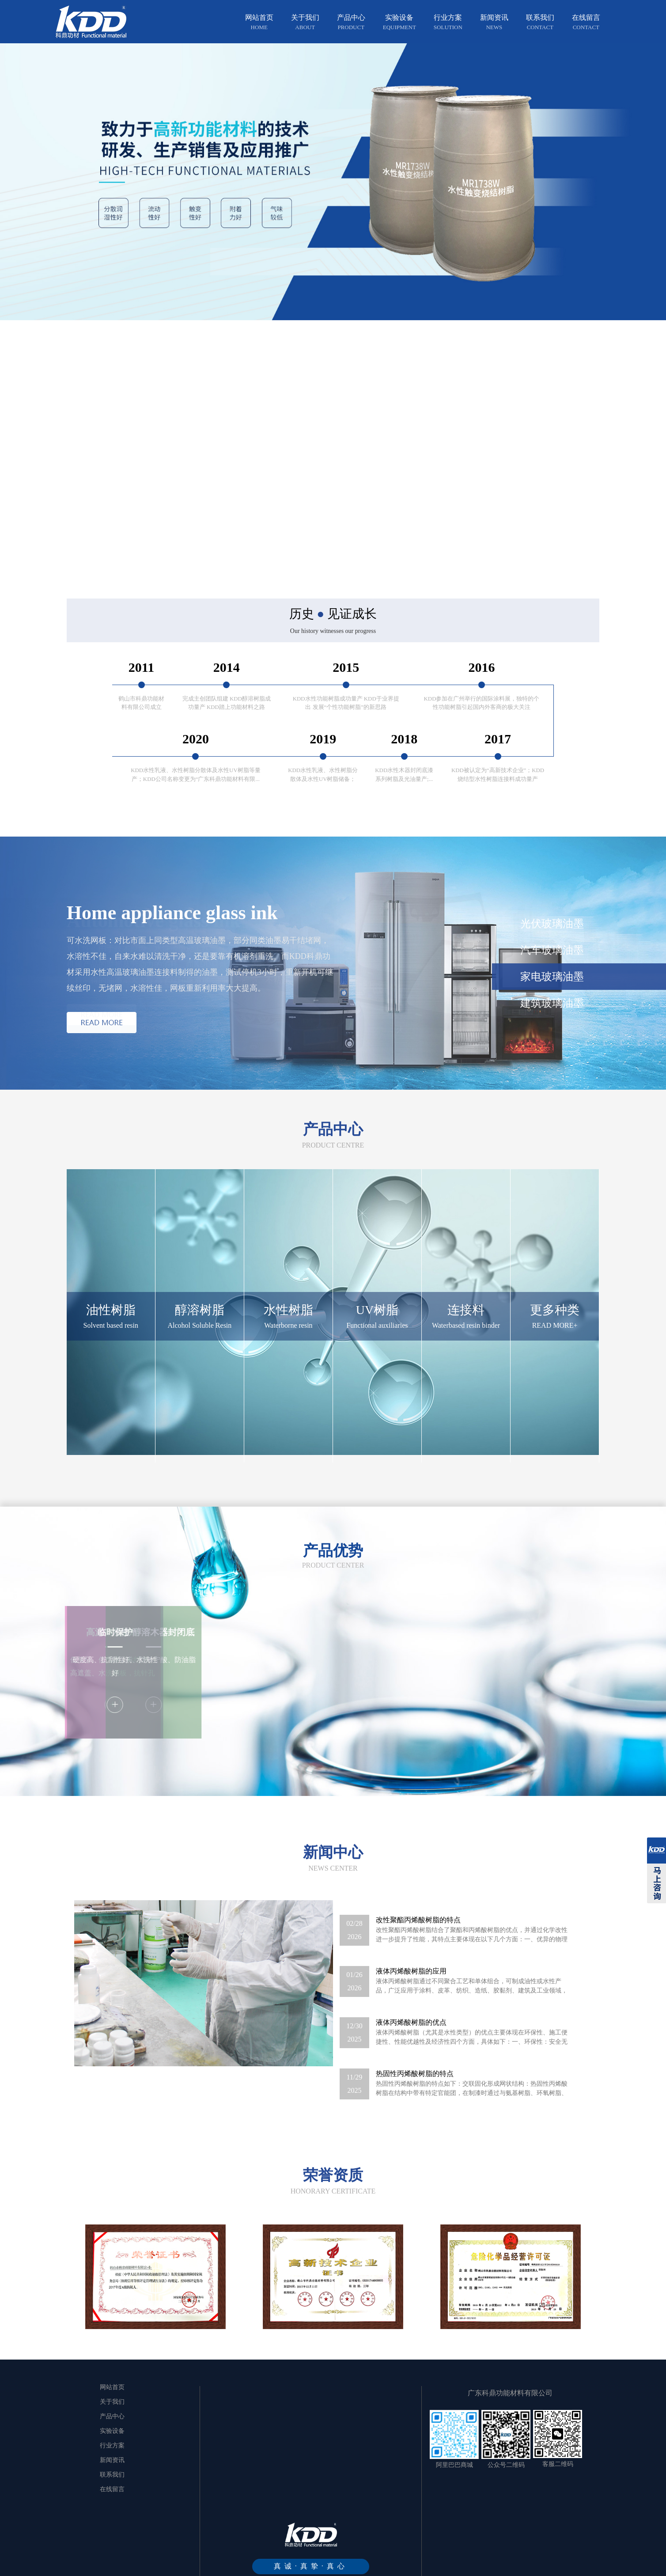  Describe the element at coordinates (552, 1003) in the screenshot. I see `建筑玻璃油墨` at that location.